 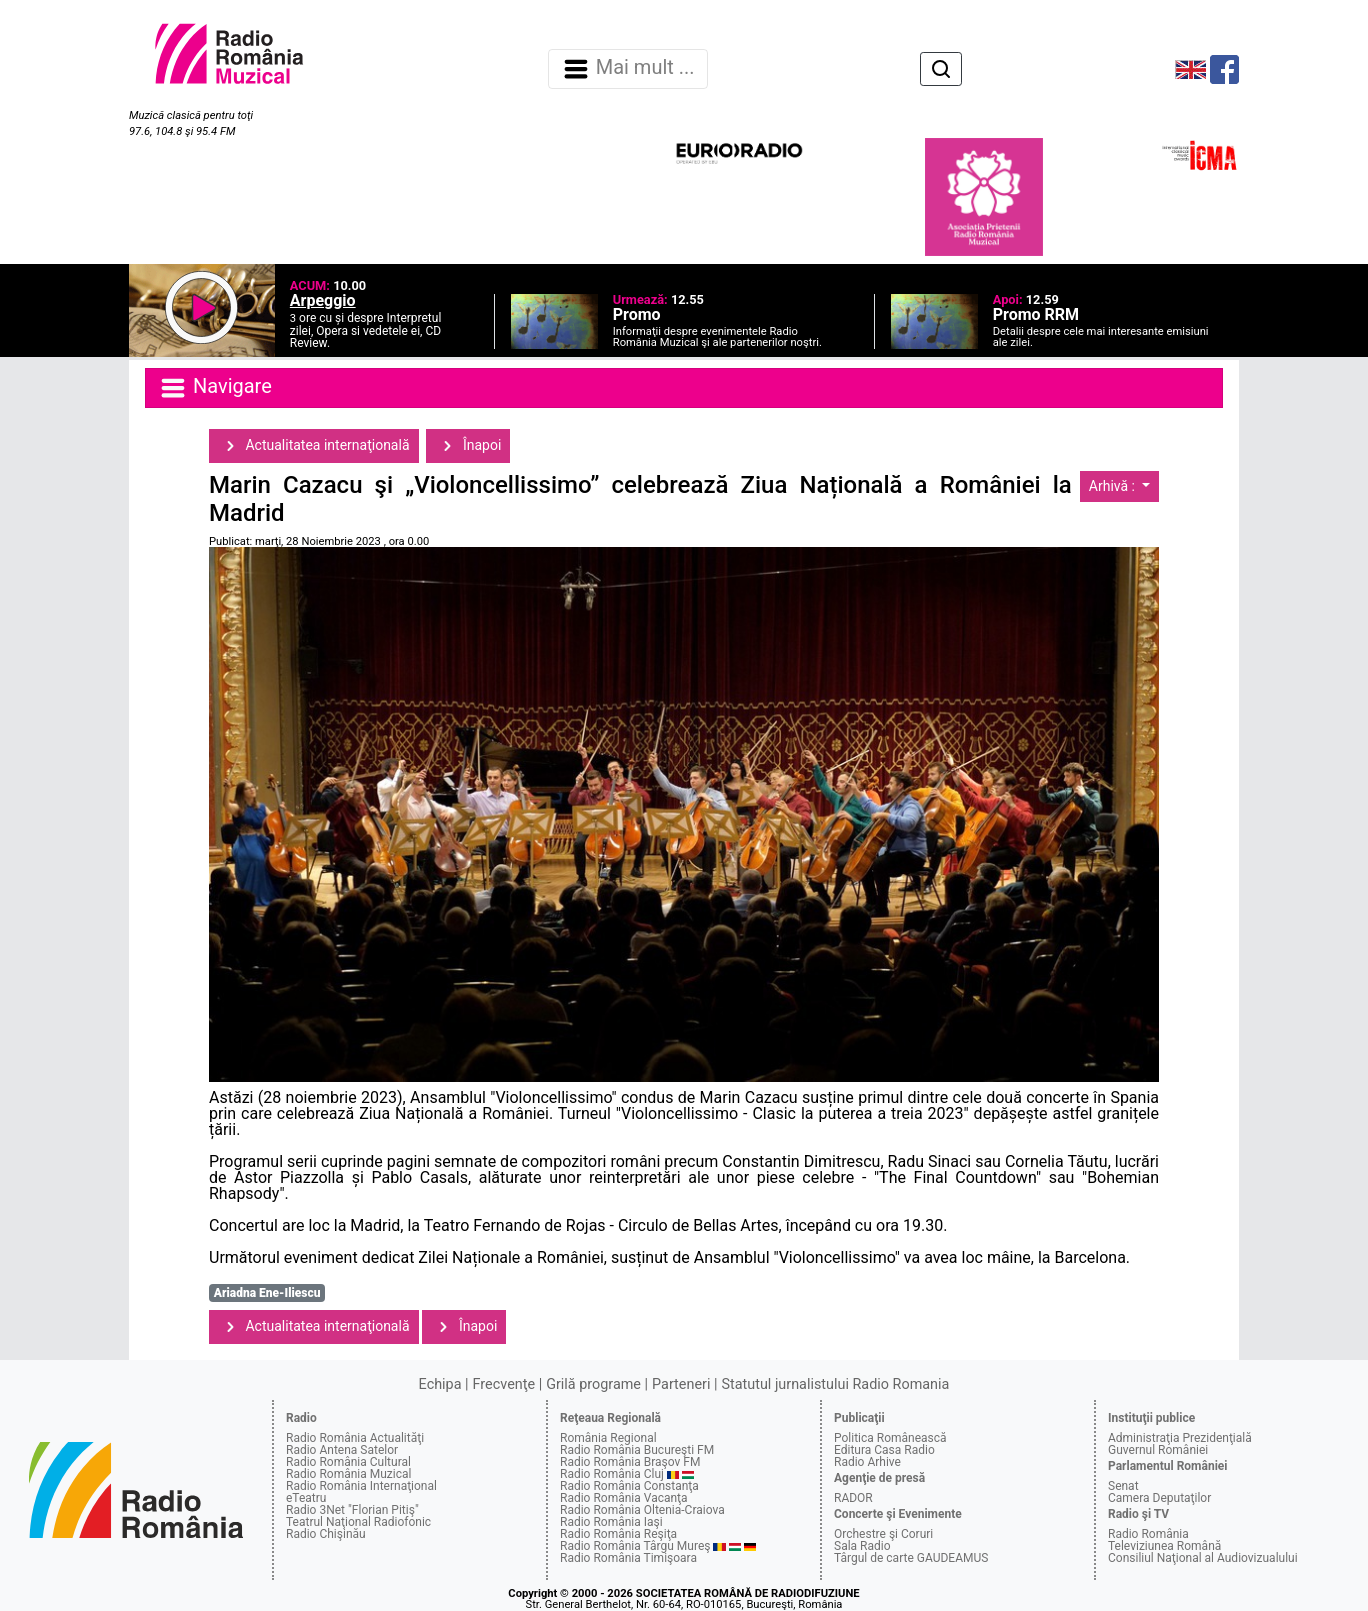 I want to click on Radio Antena Satelor, so click(x=342, y=1450).